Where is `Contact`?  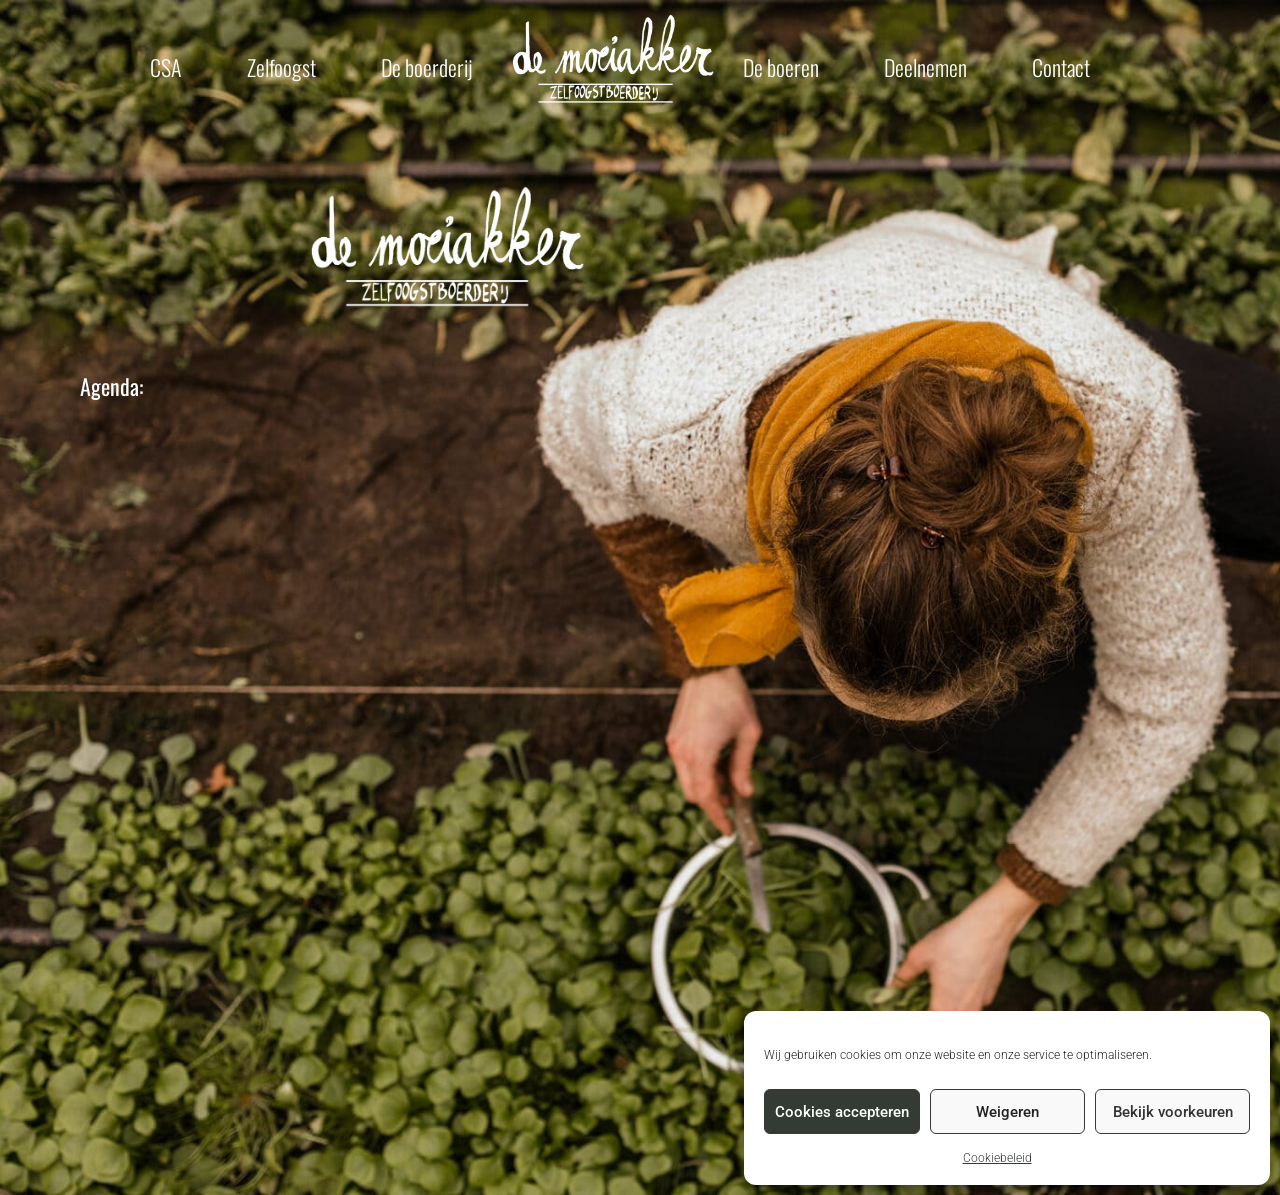
Contact is located at coordinates (1061, 67).